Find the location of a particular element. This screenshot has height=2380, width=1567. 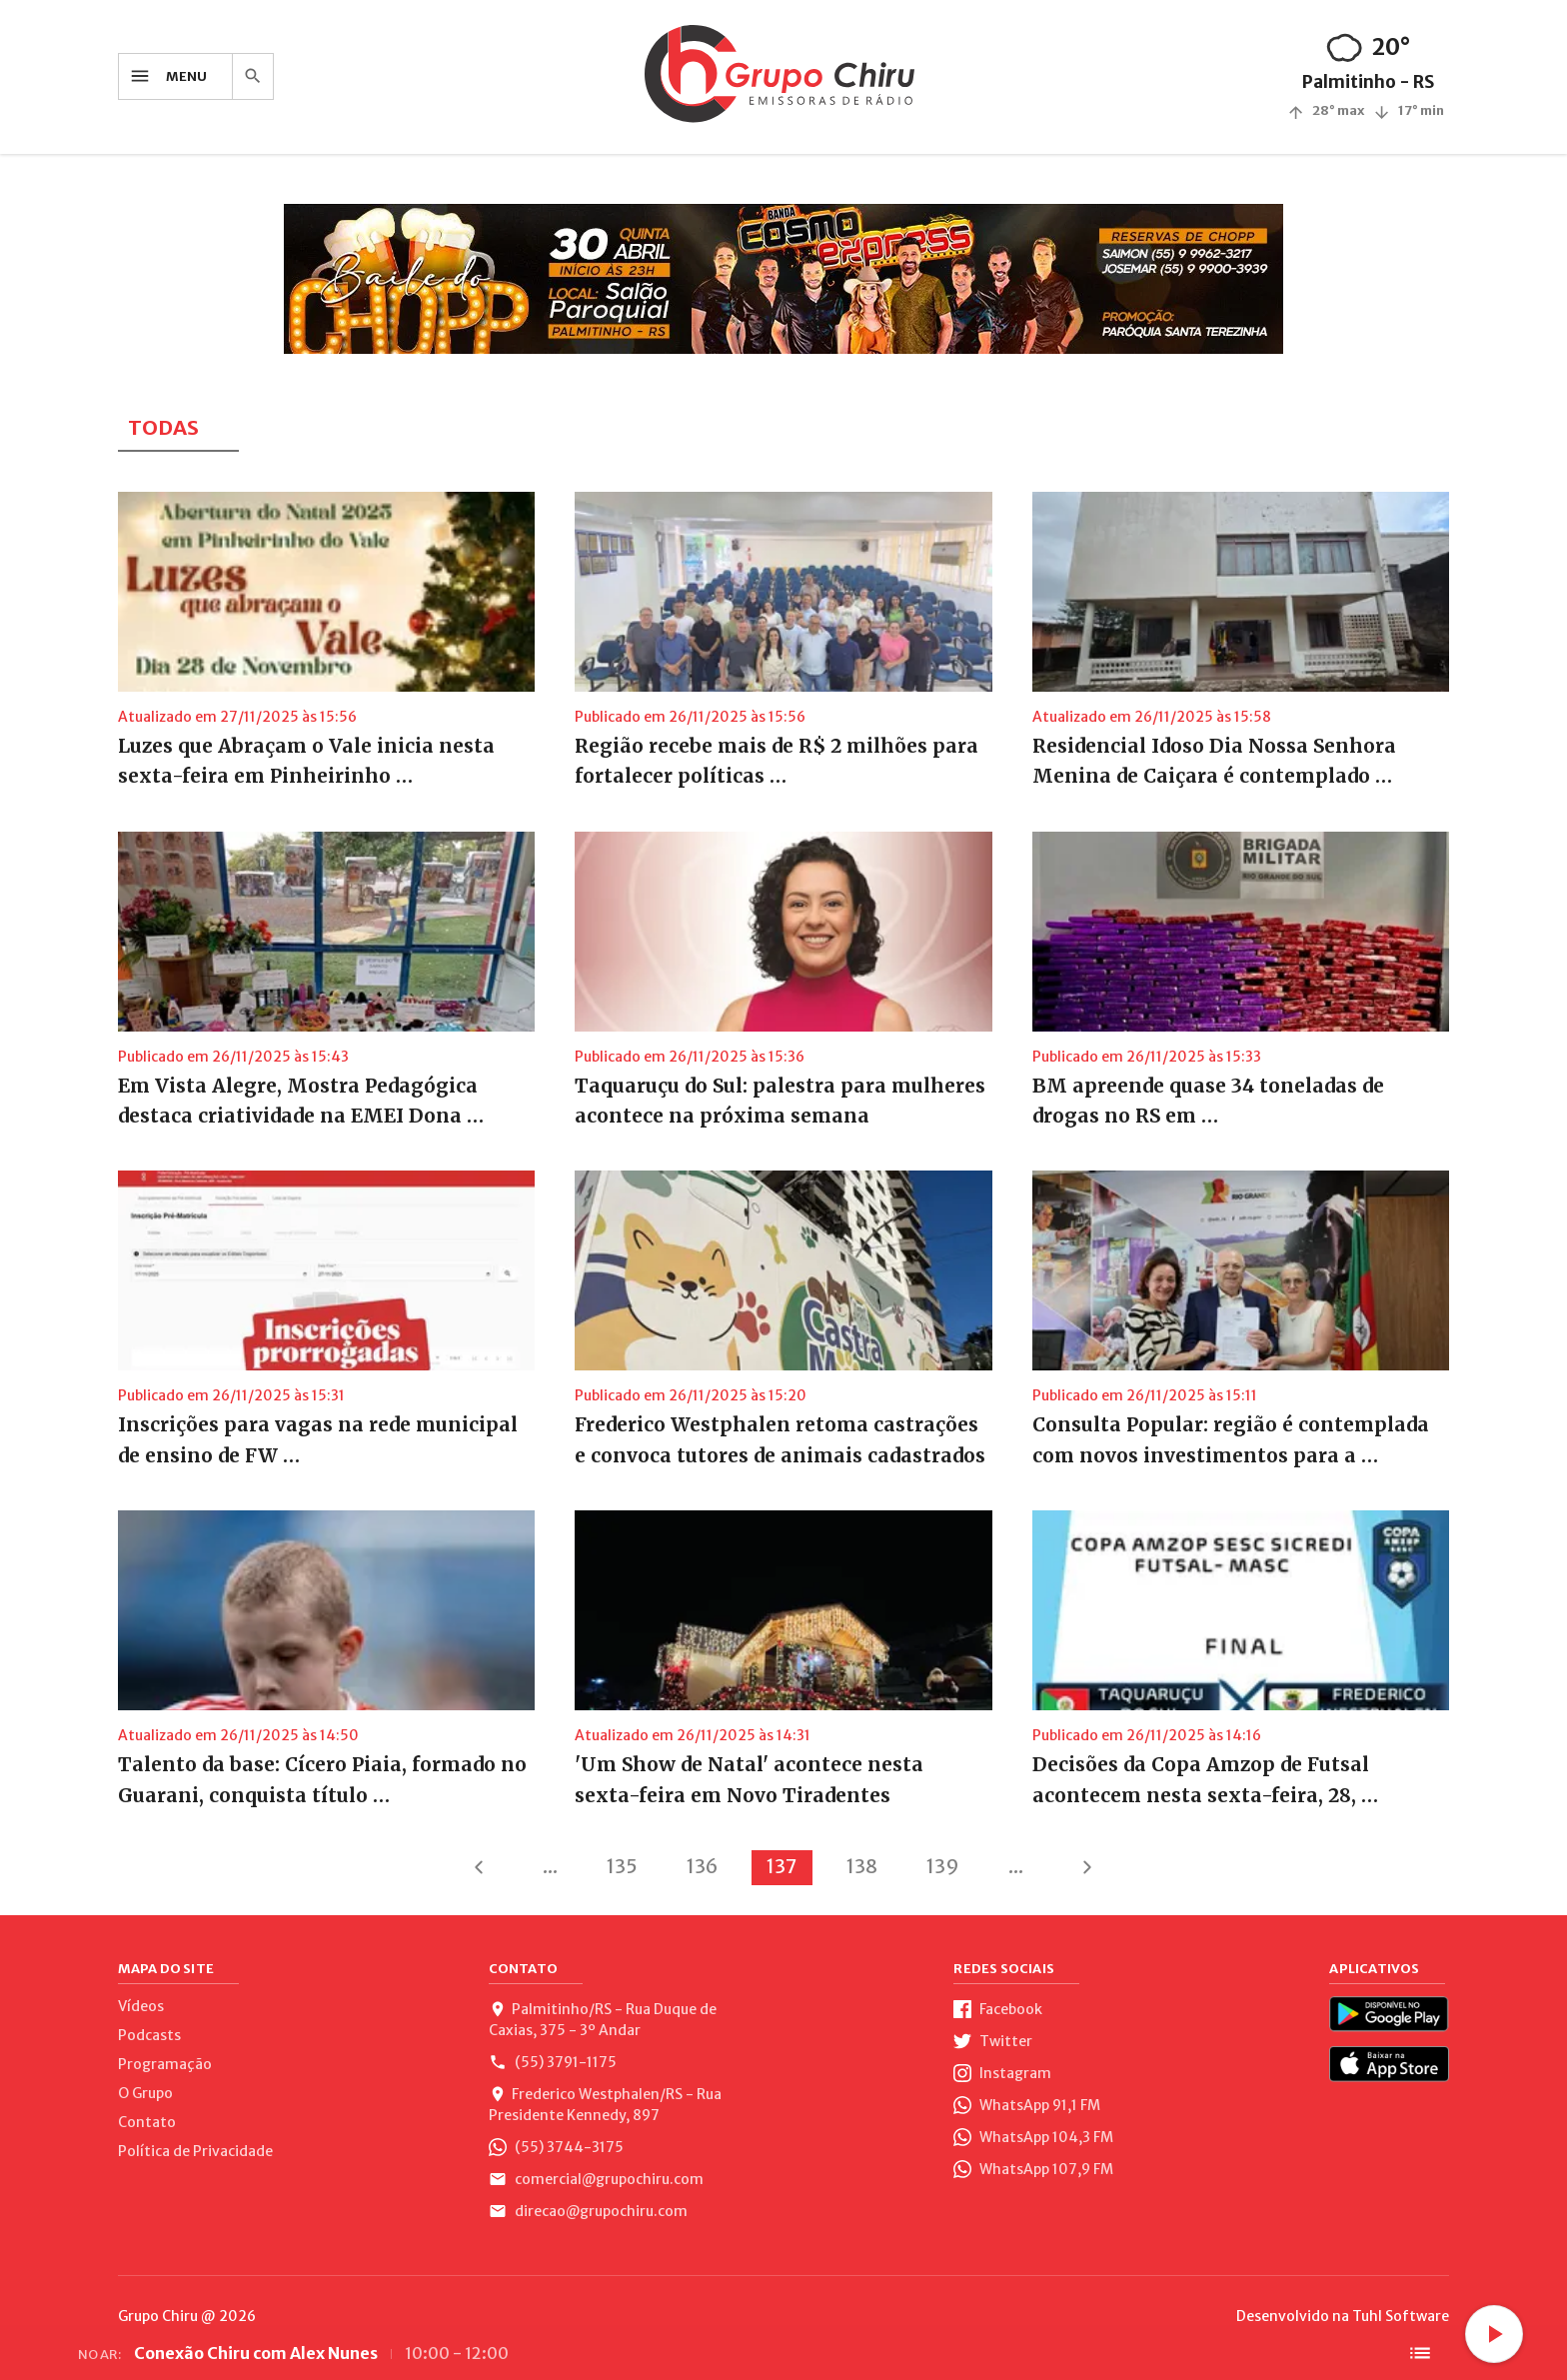

... is located at coordinates (550, 1866).